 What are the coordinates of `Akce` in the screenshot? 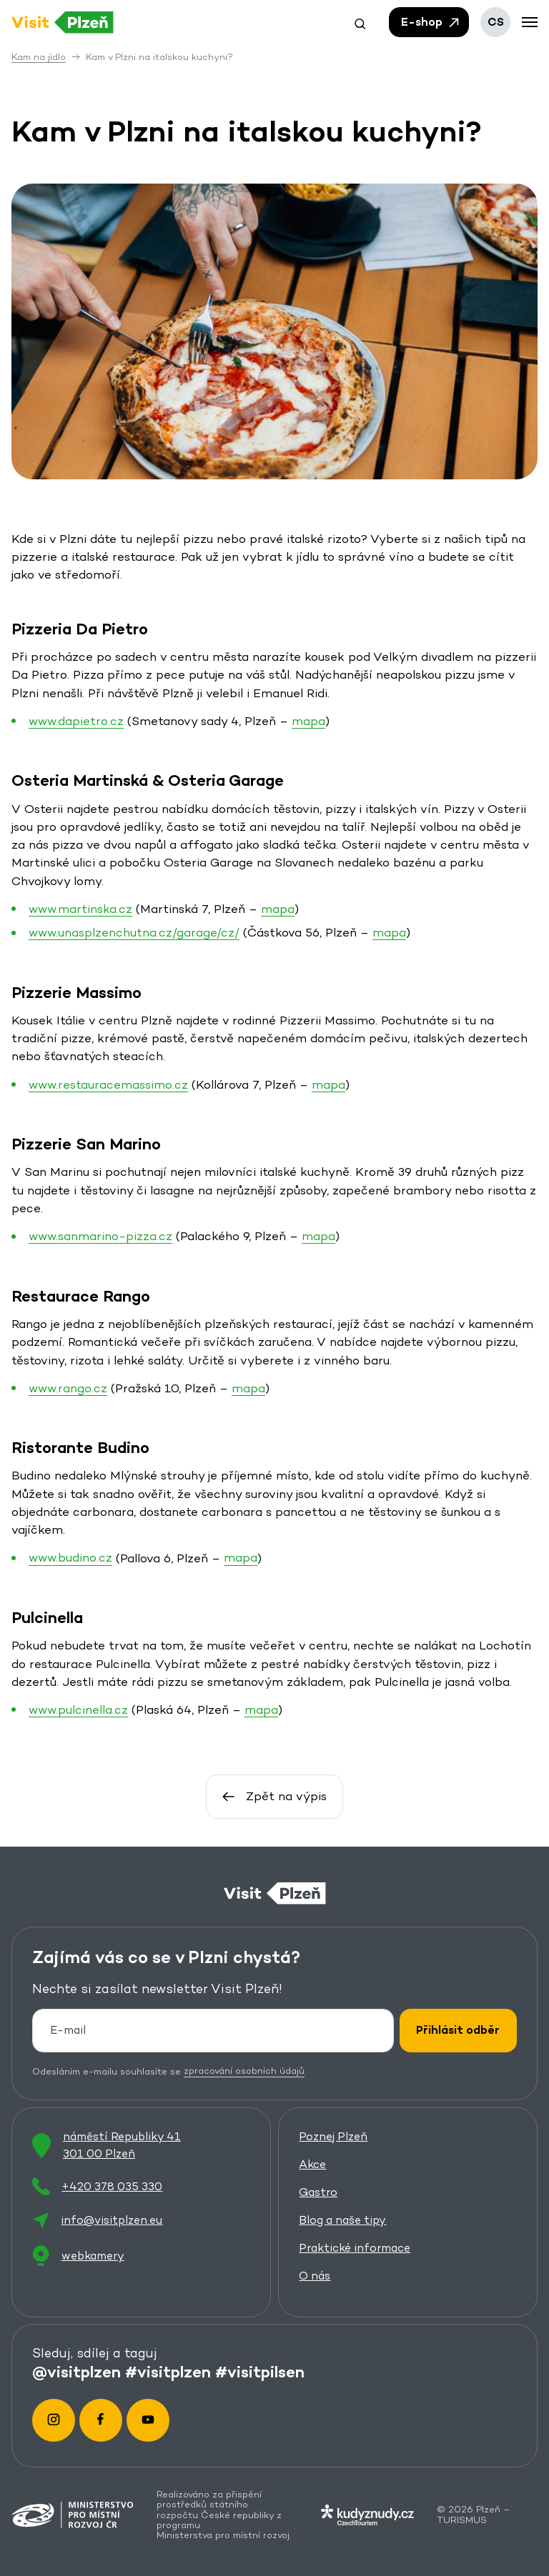 It's located at (312, 2164).